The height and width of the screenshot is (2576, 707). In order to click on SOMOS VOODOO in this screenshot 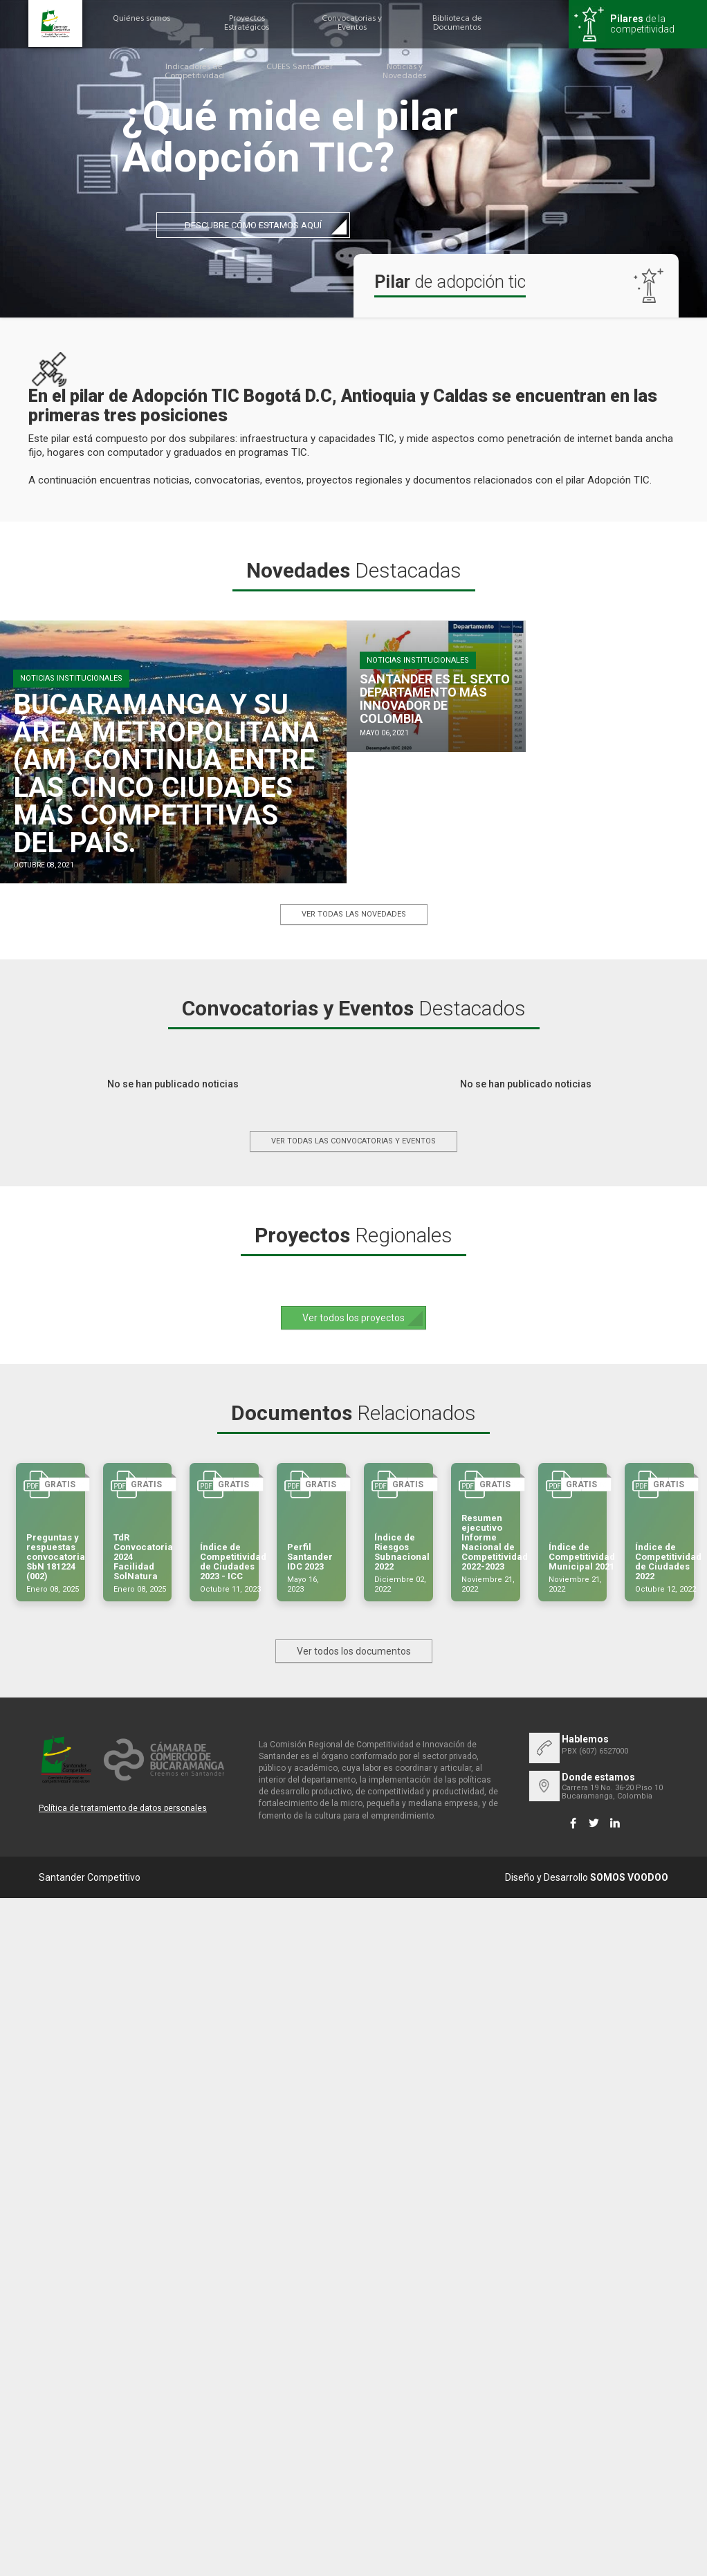, I will do `click(629, 1877)`.